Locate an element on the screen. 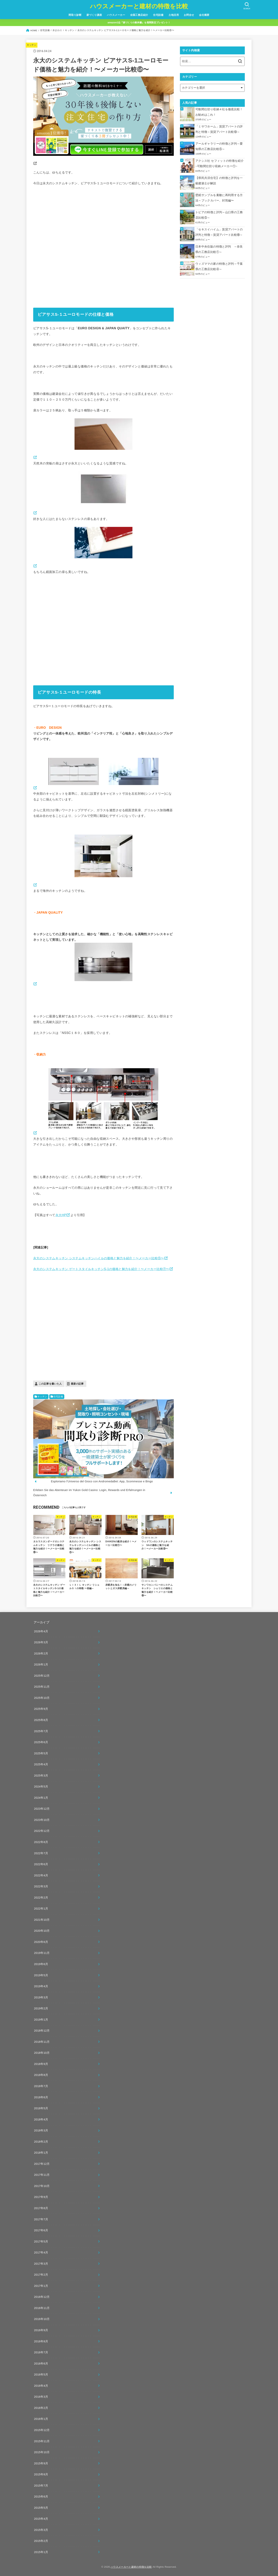 Image resolution: width=278 pixels, height=2576 pixels. 2019年3月 is located at coordinates (41, 1997).